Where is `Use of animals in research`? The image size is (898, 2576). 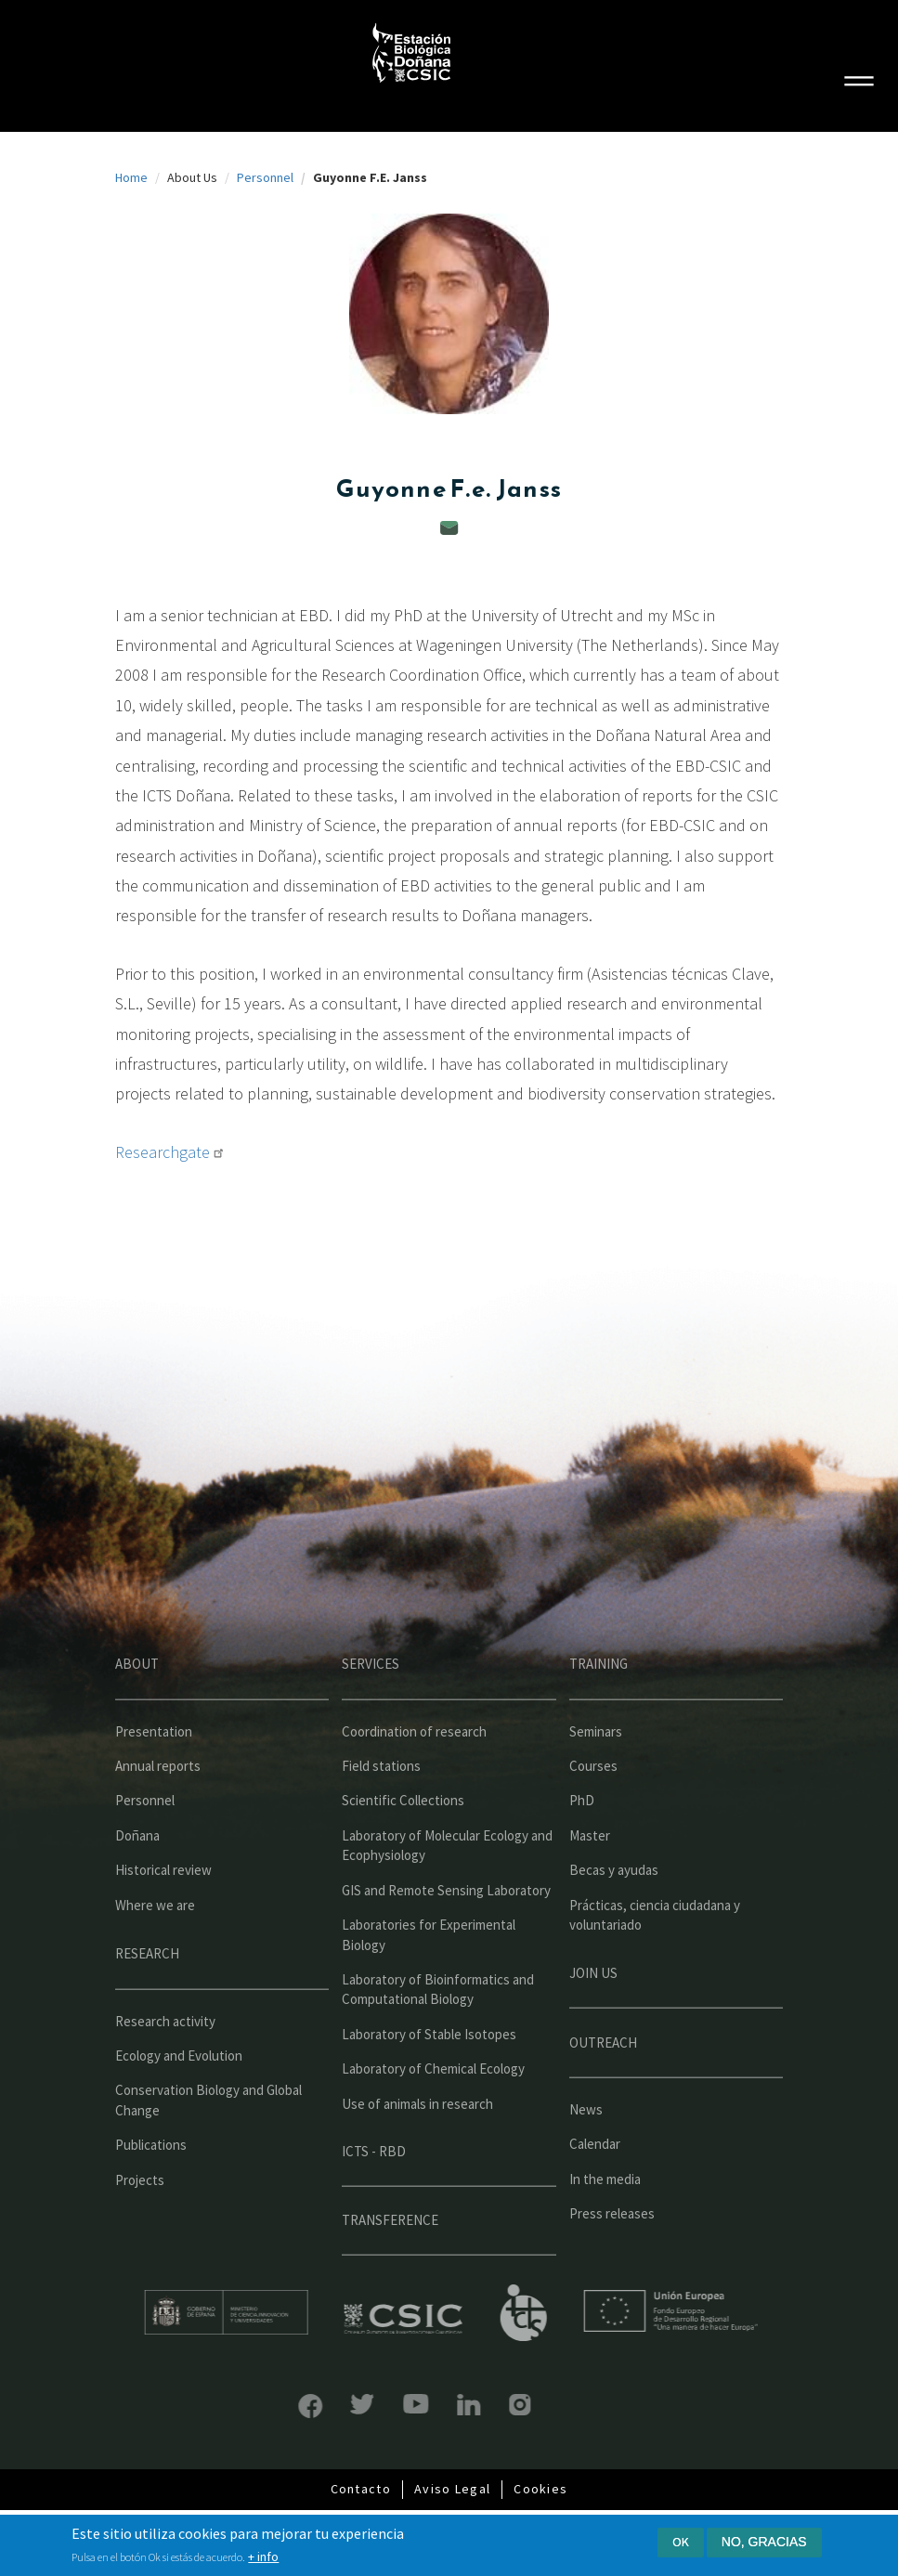
Use of animals in research is located at coordinates (417, 2143).